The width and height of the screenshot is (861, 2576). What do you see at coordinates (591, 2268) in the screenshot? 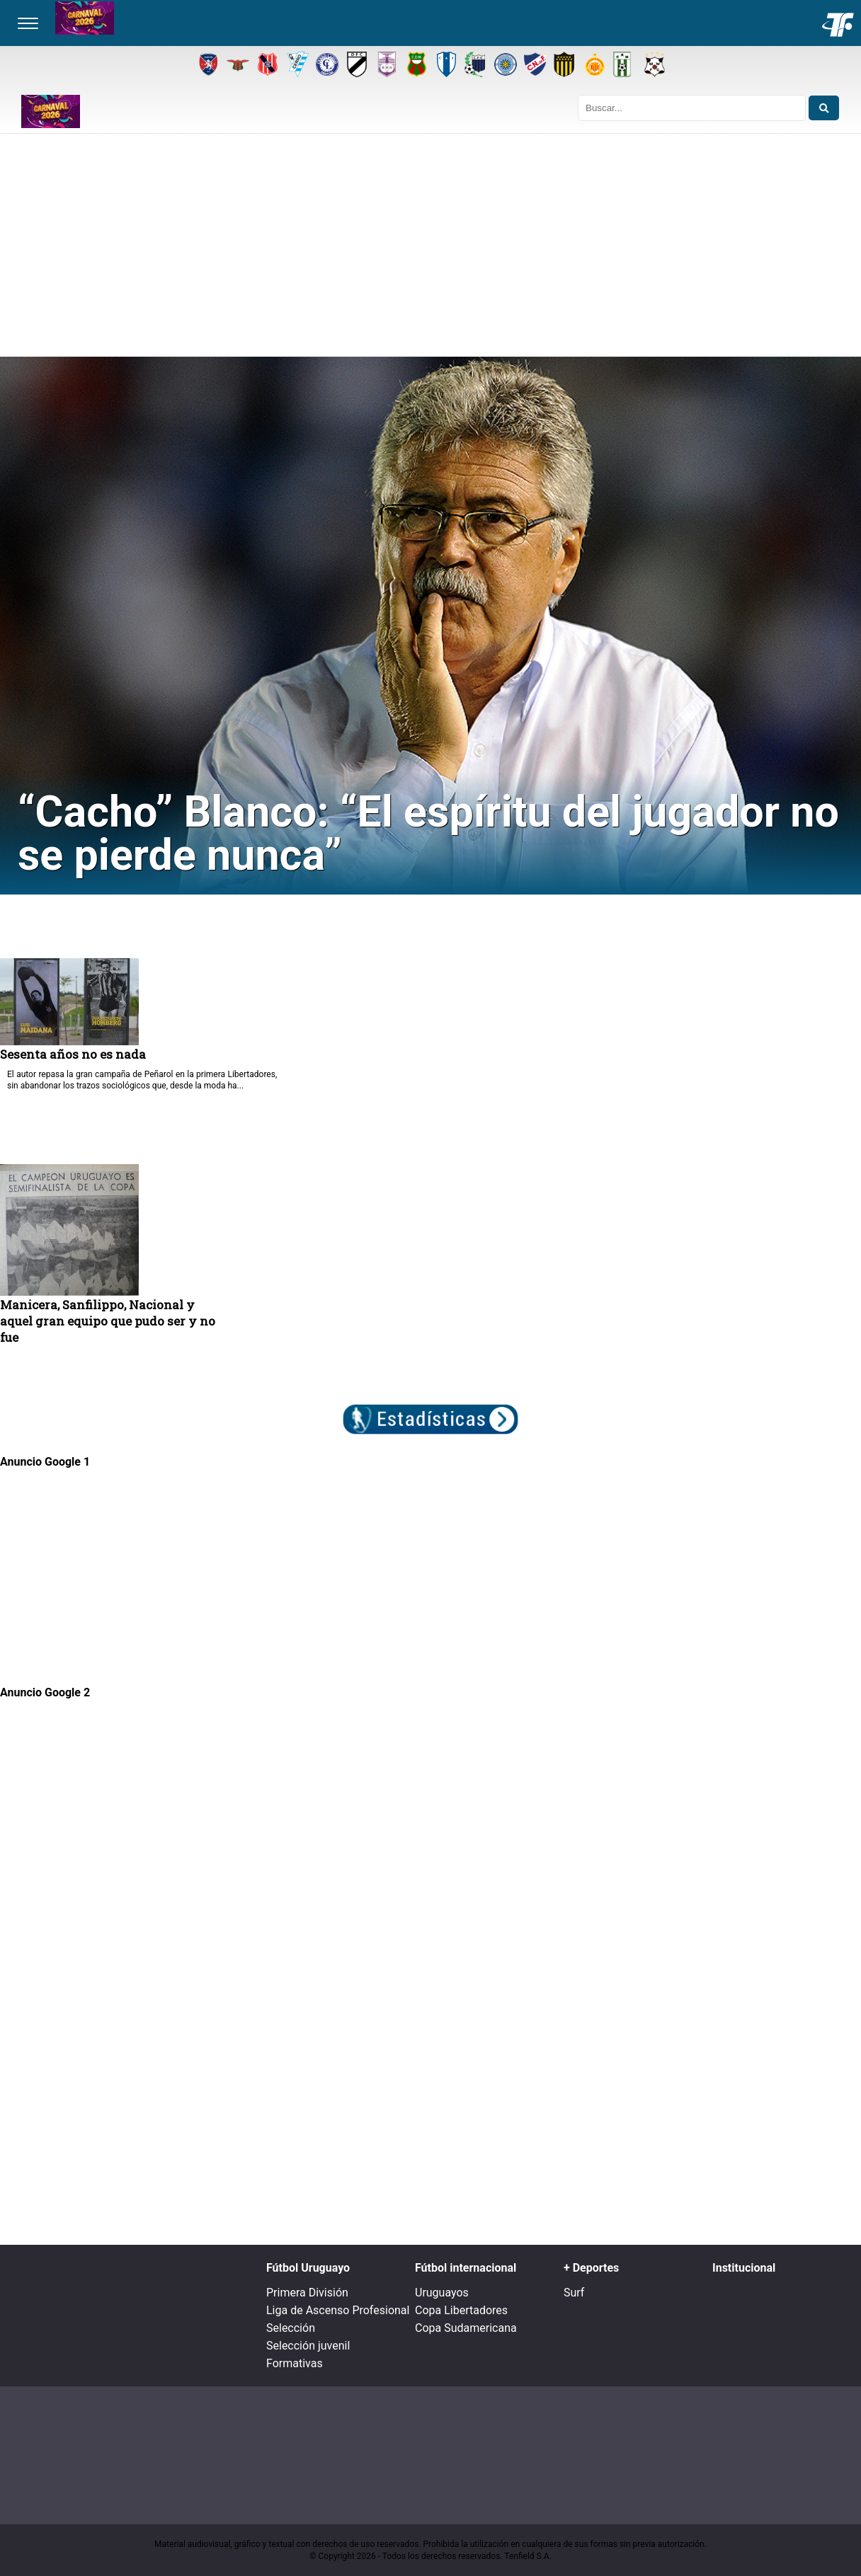
I see `+ Deportes` at bounding box center [591, 2268].